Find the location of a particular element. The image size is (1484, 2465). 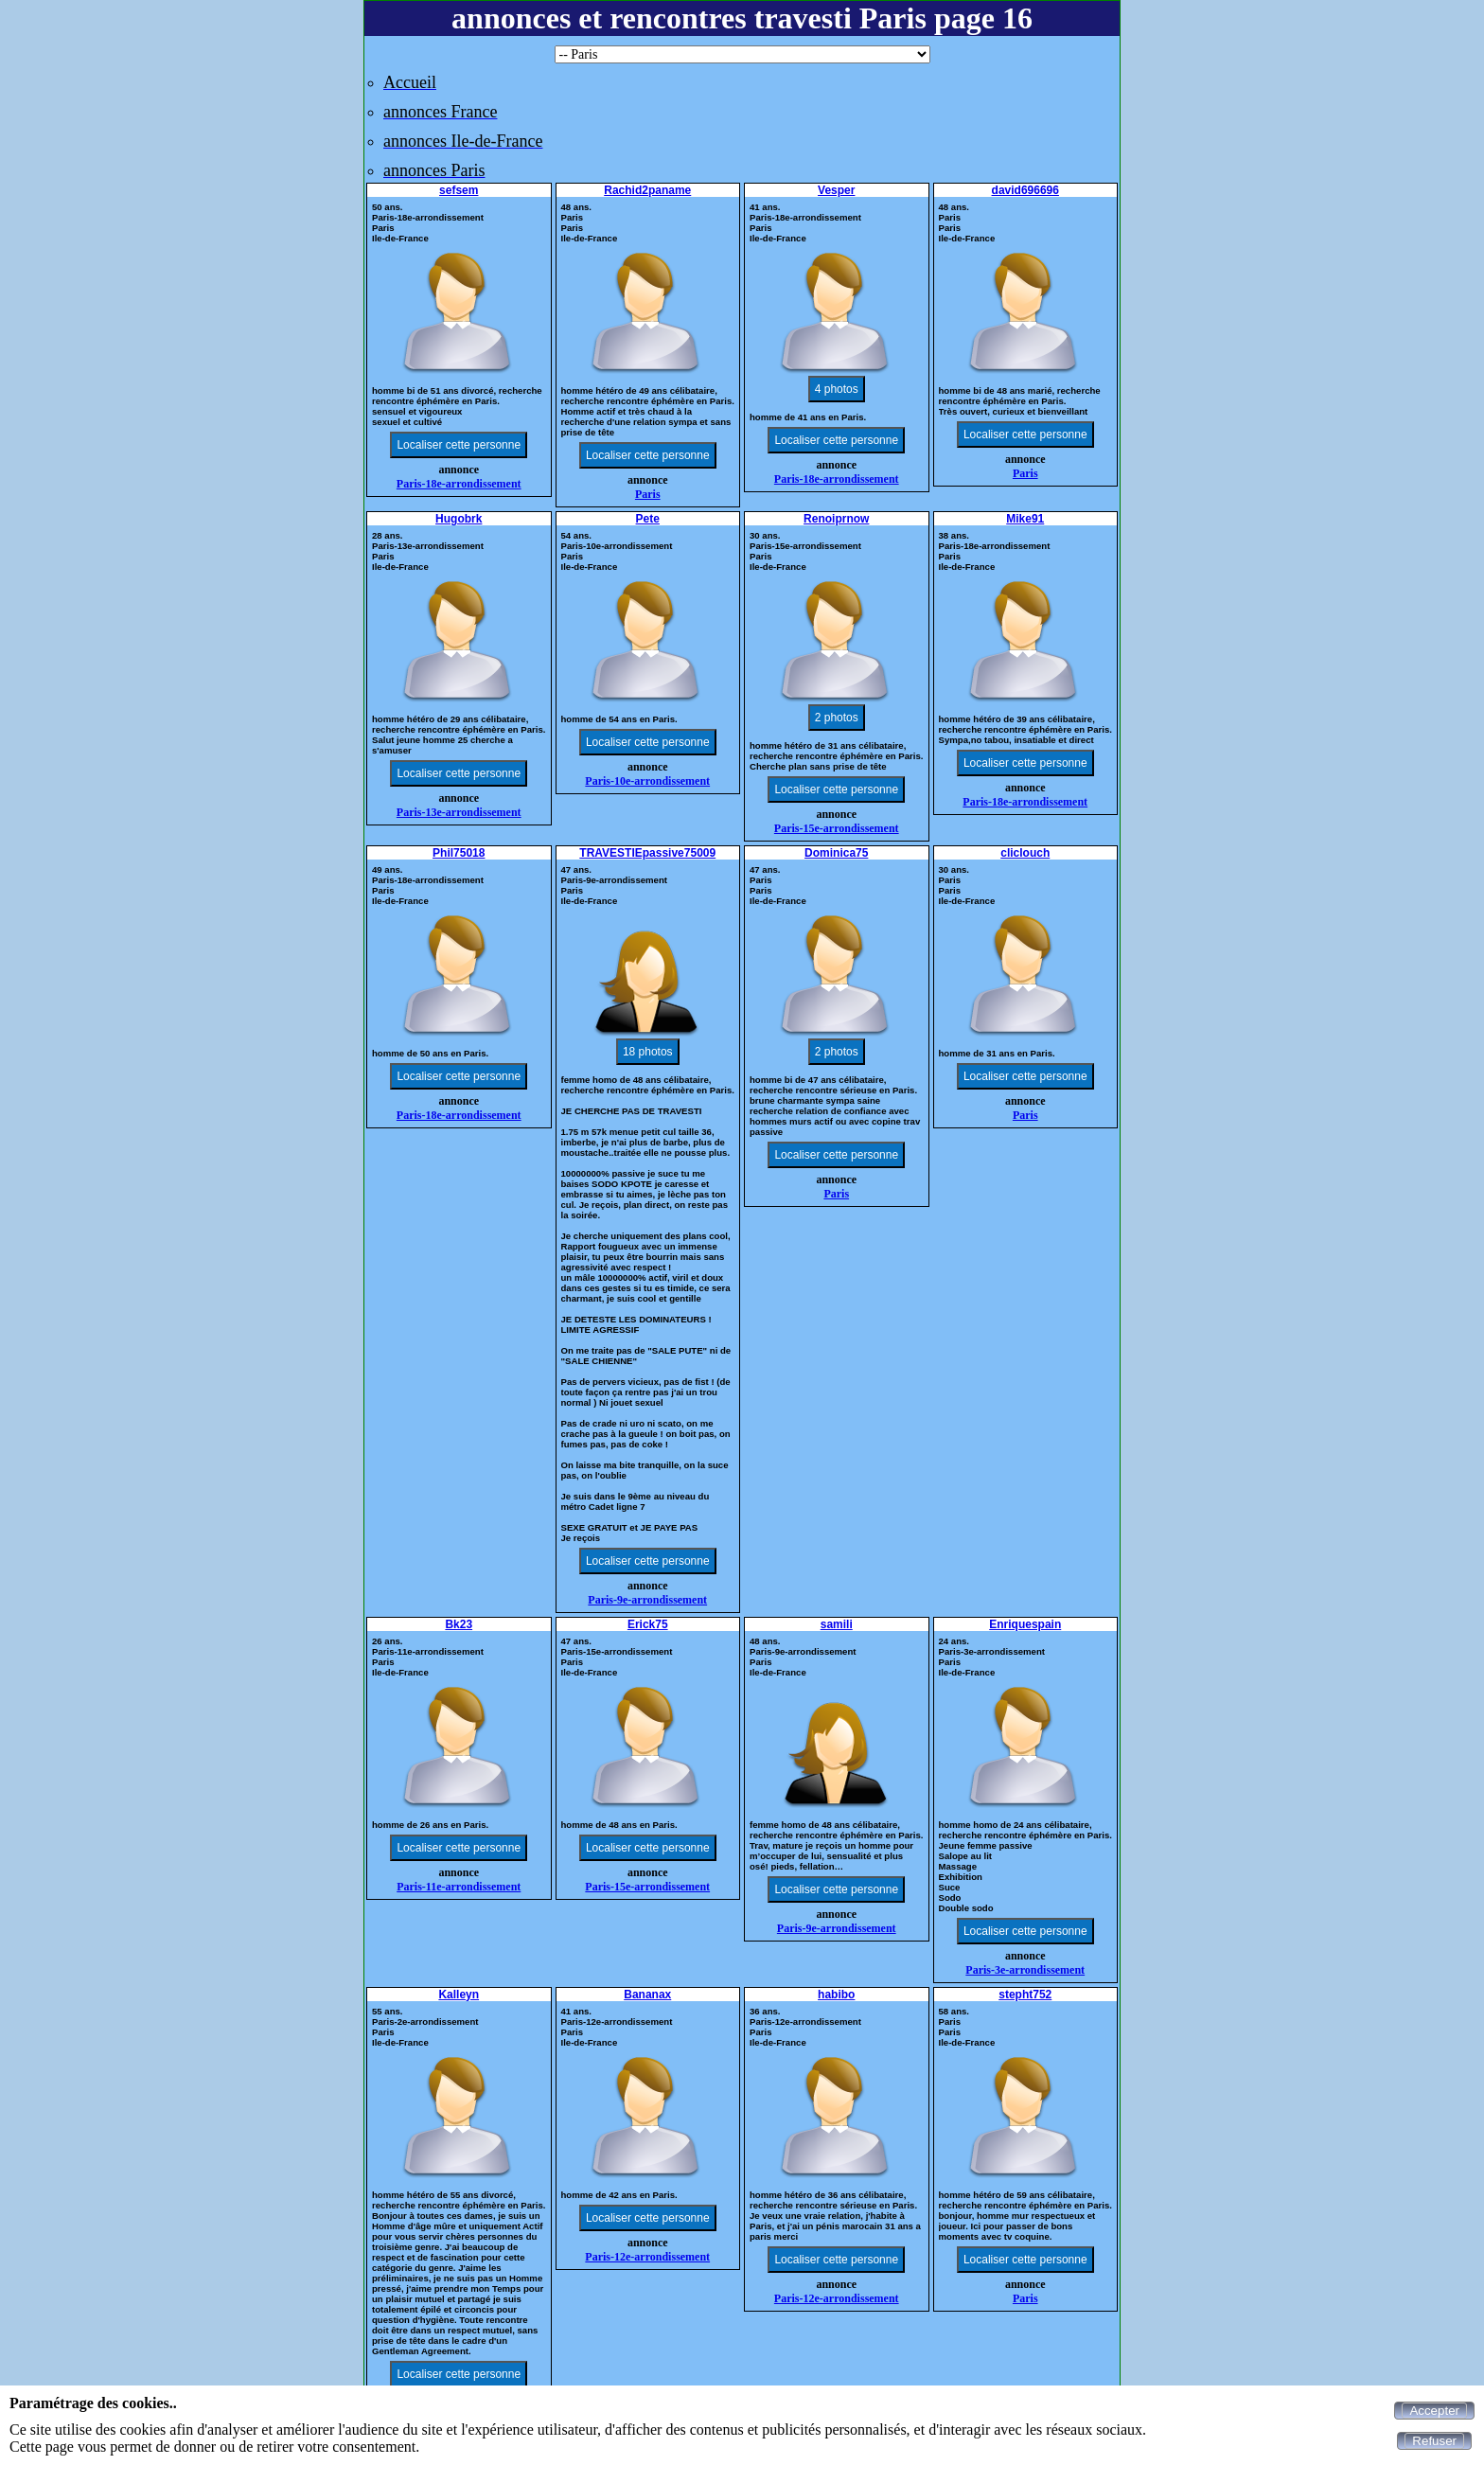

Paris-15e-arrondissement is located at coordinates (836, 828).